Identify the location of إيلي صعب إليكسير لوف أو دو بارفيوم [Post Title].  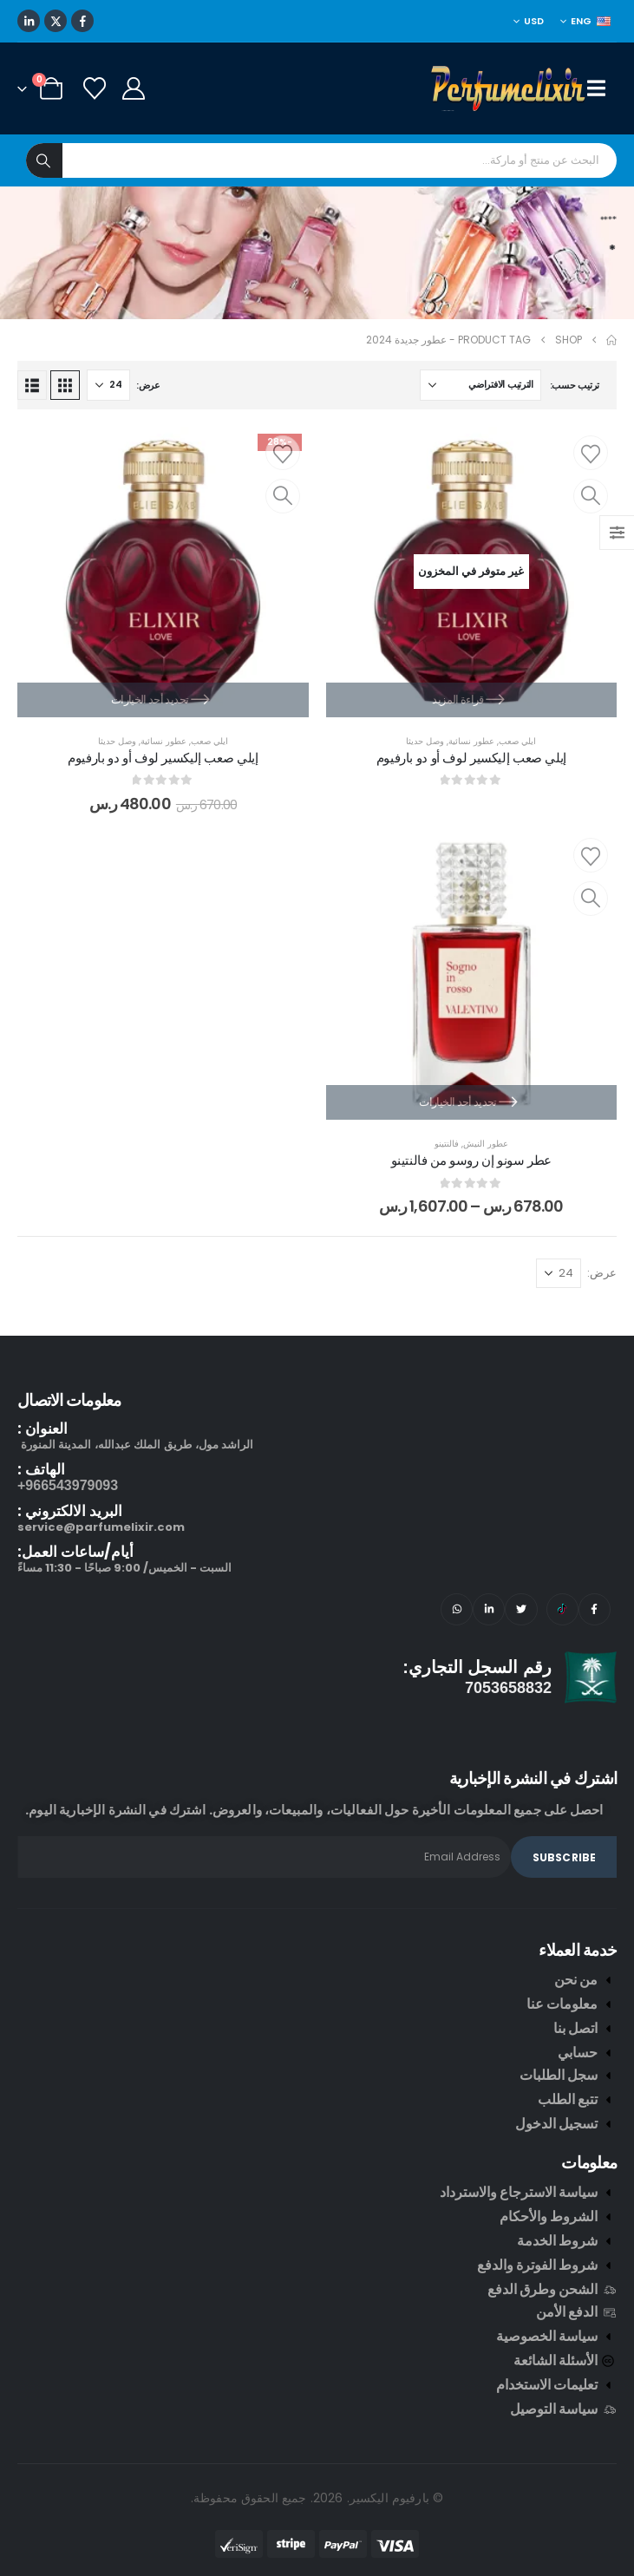
(471, 758).